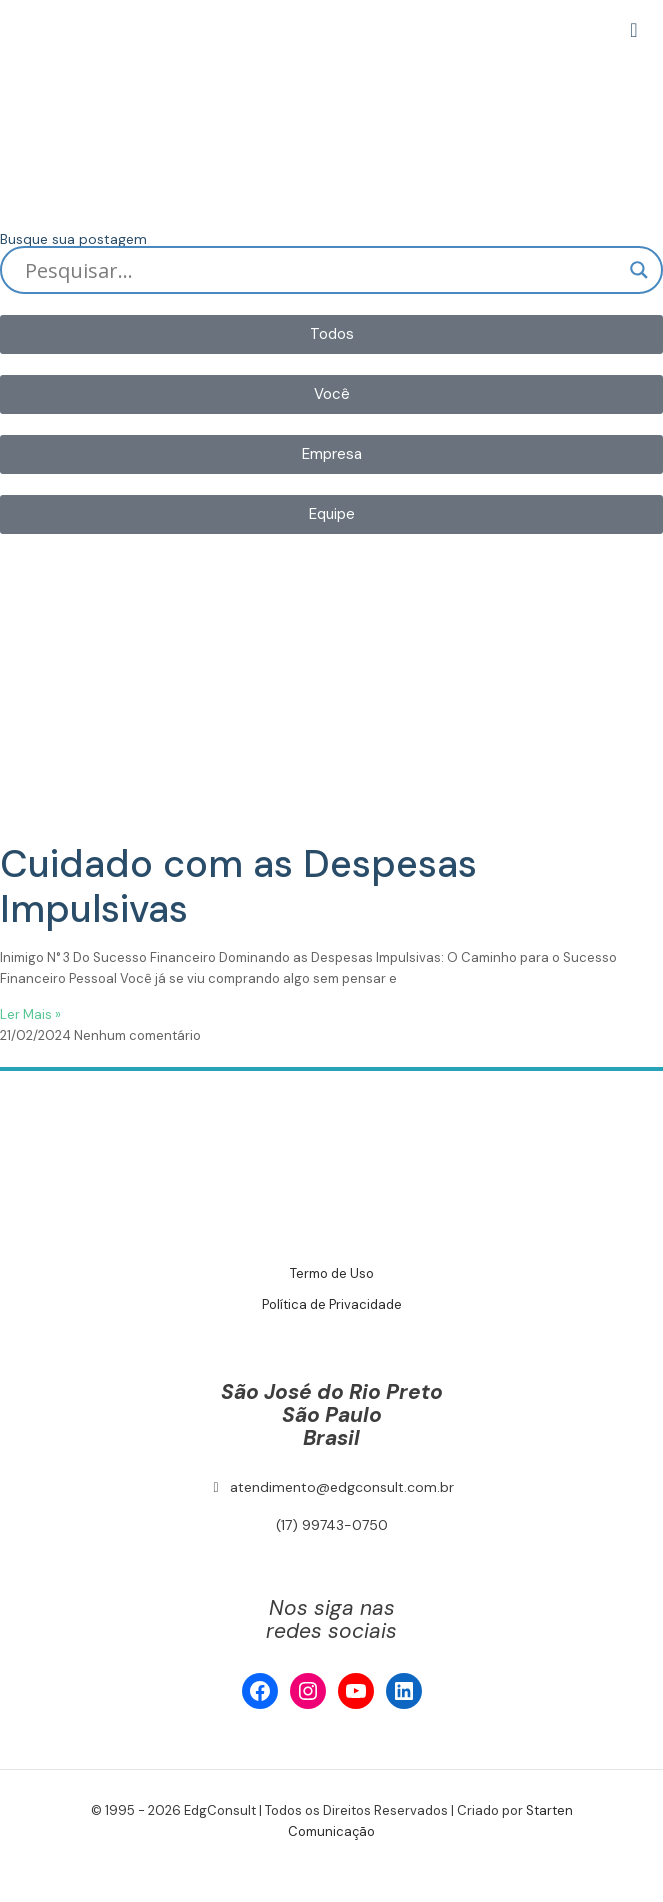 Image resolution: width=663 pixels, height=1902 pixels. What do you see at coordinates (636, 30) in the screenshot?
I see `[mobile menu]` at bounding box center [636, 30].